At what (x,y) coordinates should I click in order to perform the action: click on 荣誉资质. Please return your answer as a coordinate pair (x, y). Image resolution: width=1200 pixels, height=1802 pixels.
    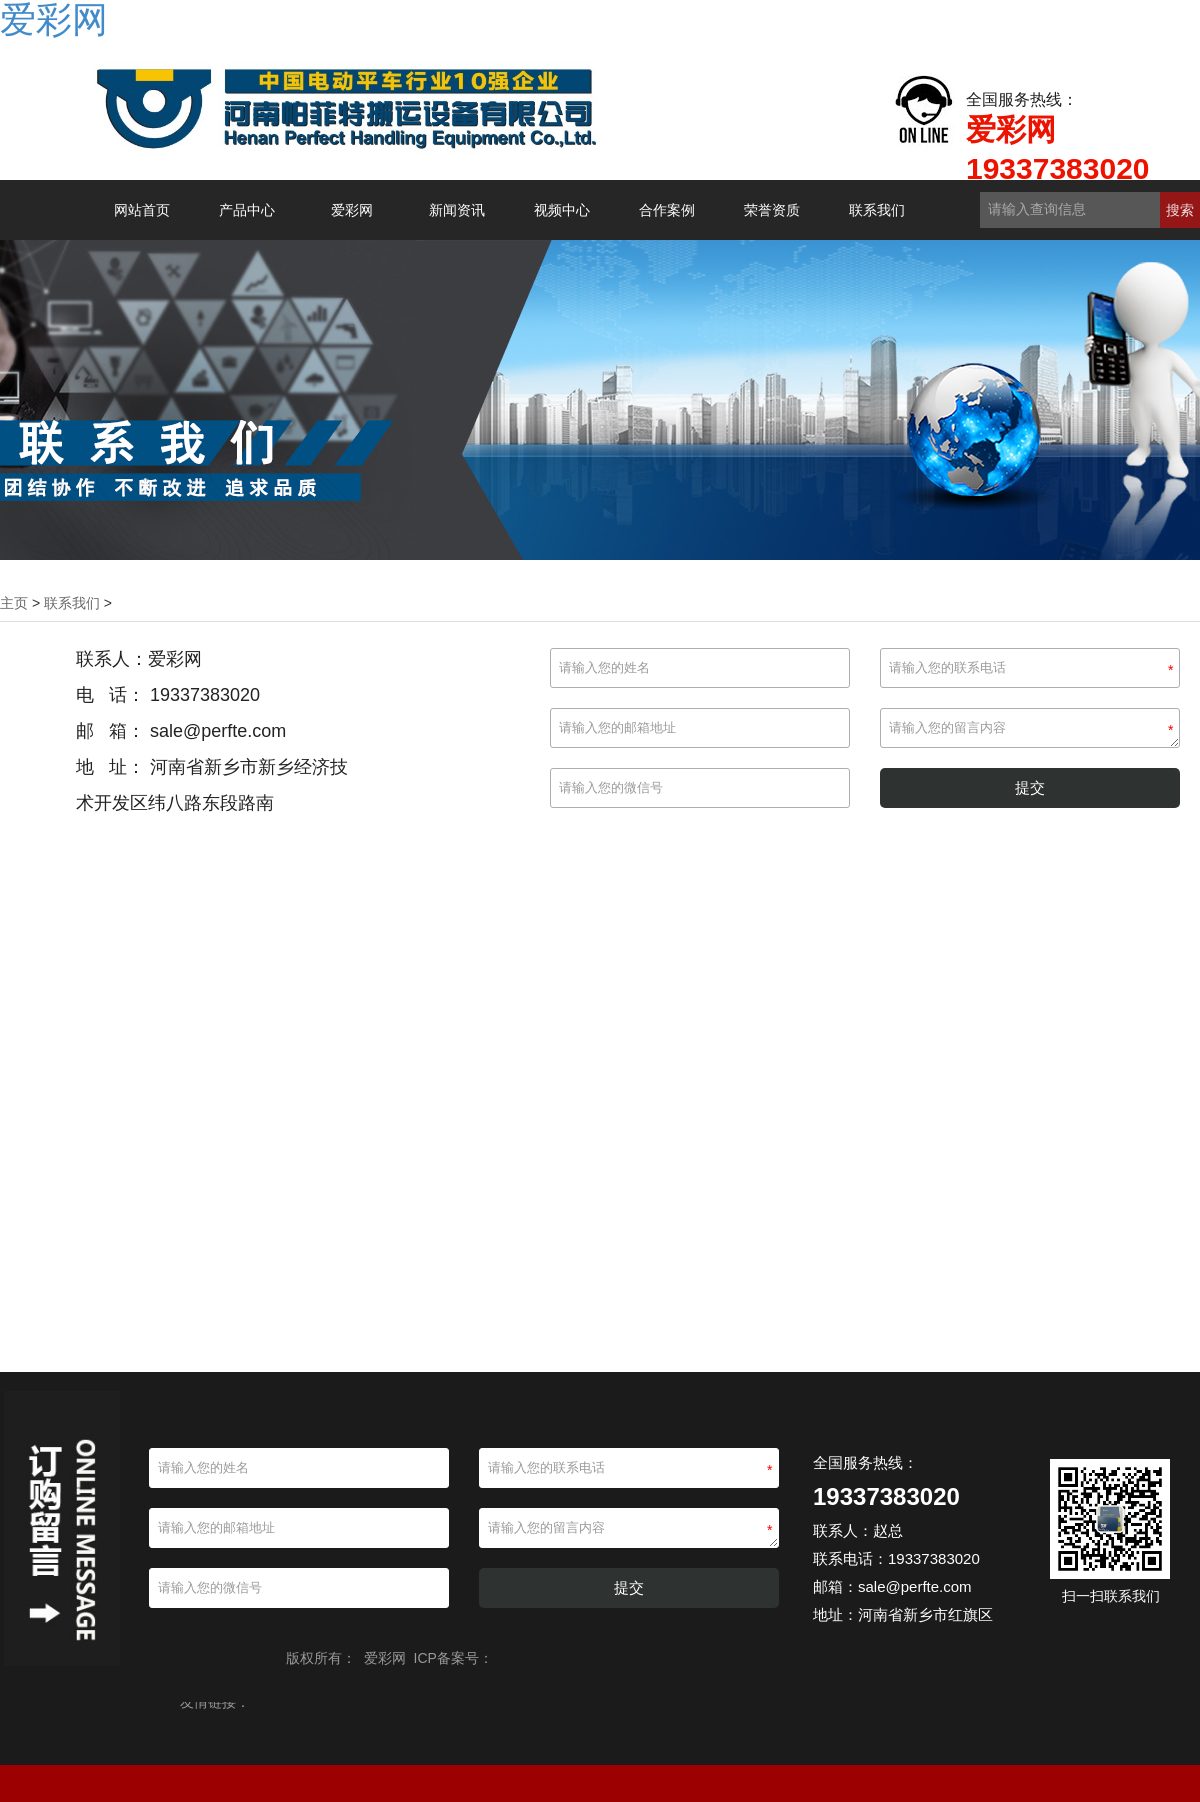
    Looking at the image, I should click on (772, 210).